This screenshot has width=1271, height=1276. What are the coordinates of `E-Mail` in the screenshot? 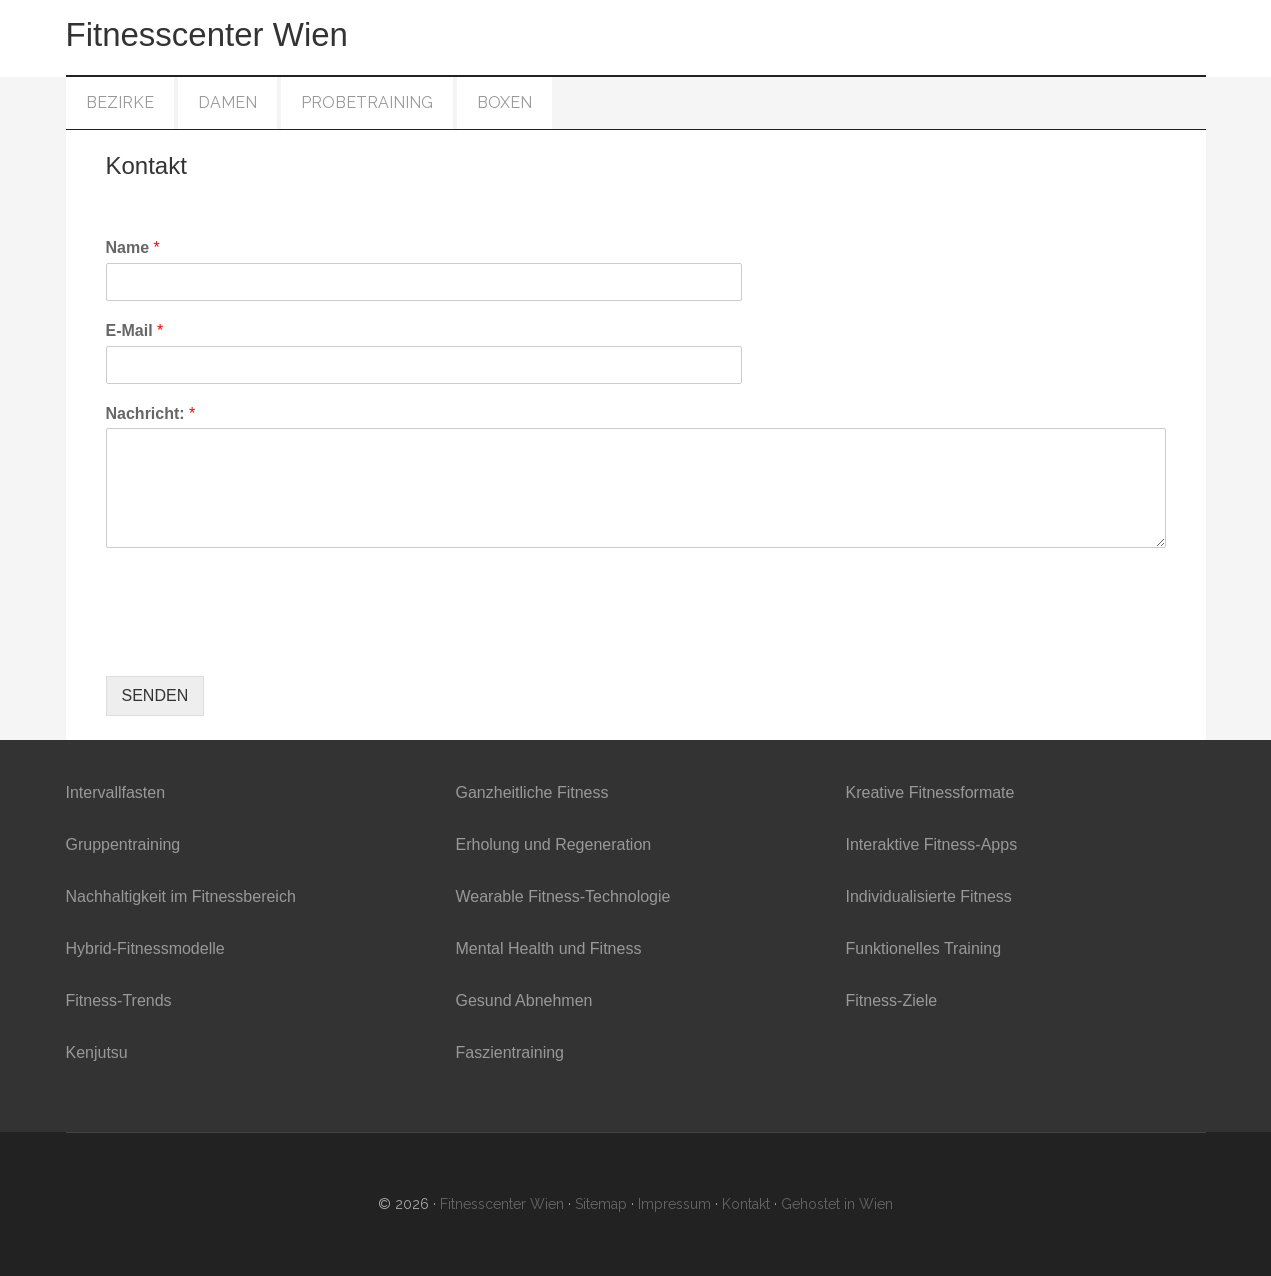 It's located at (135, 330).